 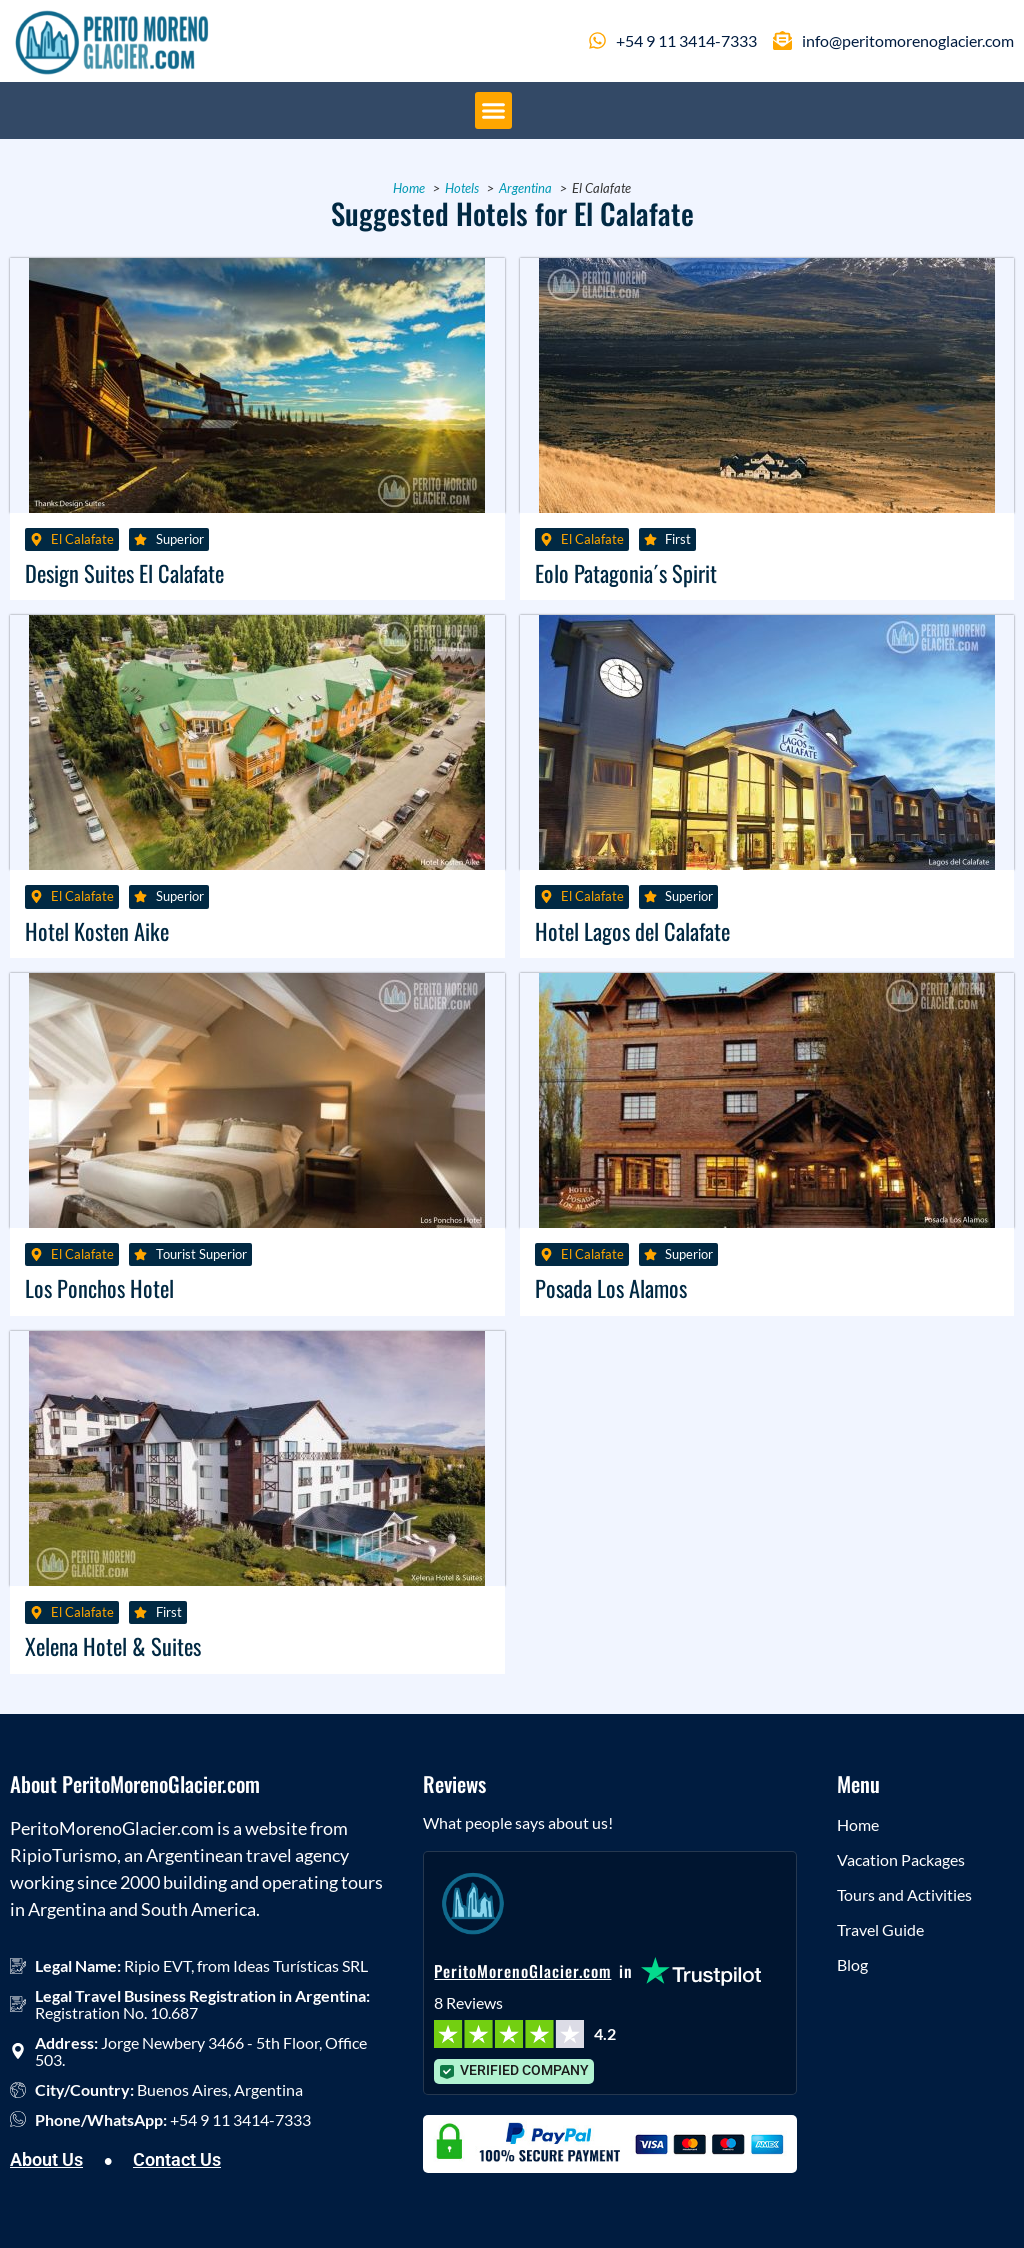 What do you see at coordinates (904, 1894) in the screenshot?
I see `Tours and Activities` at bounding box center [904, 1894].